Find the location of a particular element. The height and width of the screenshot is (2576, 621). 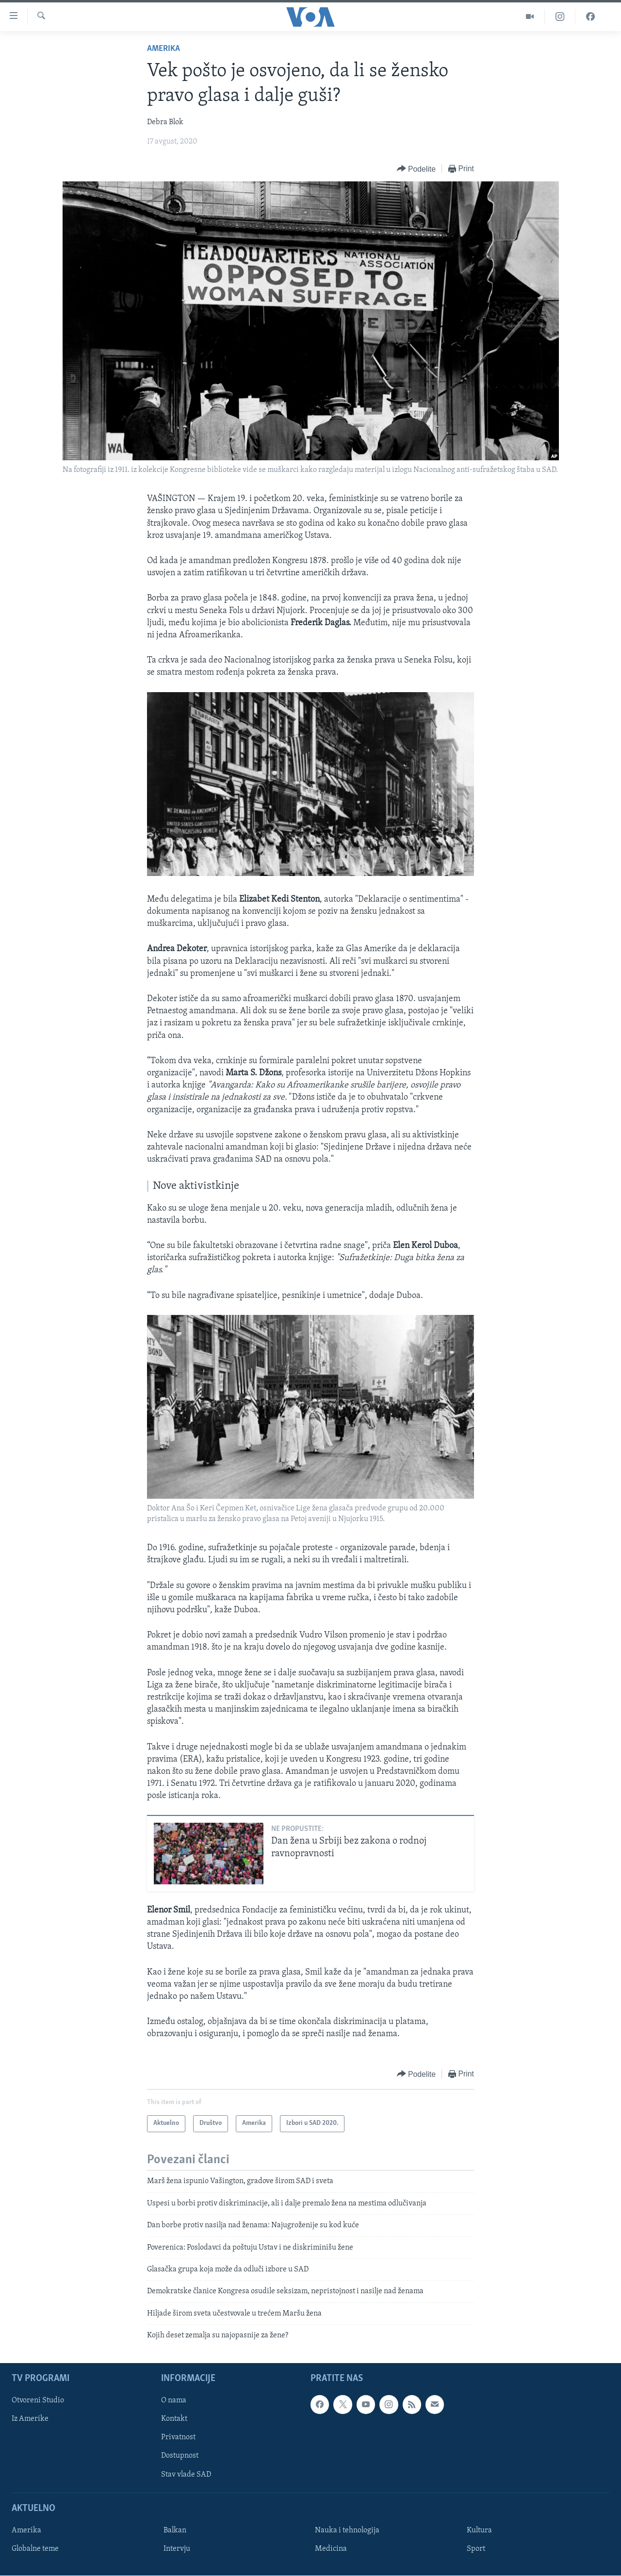

Dostupnost is located at coordinates (179, 2456).